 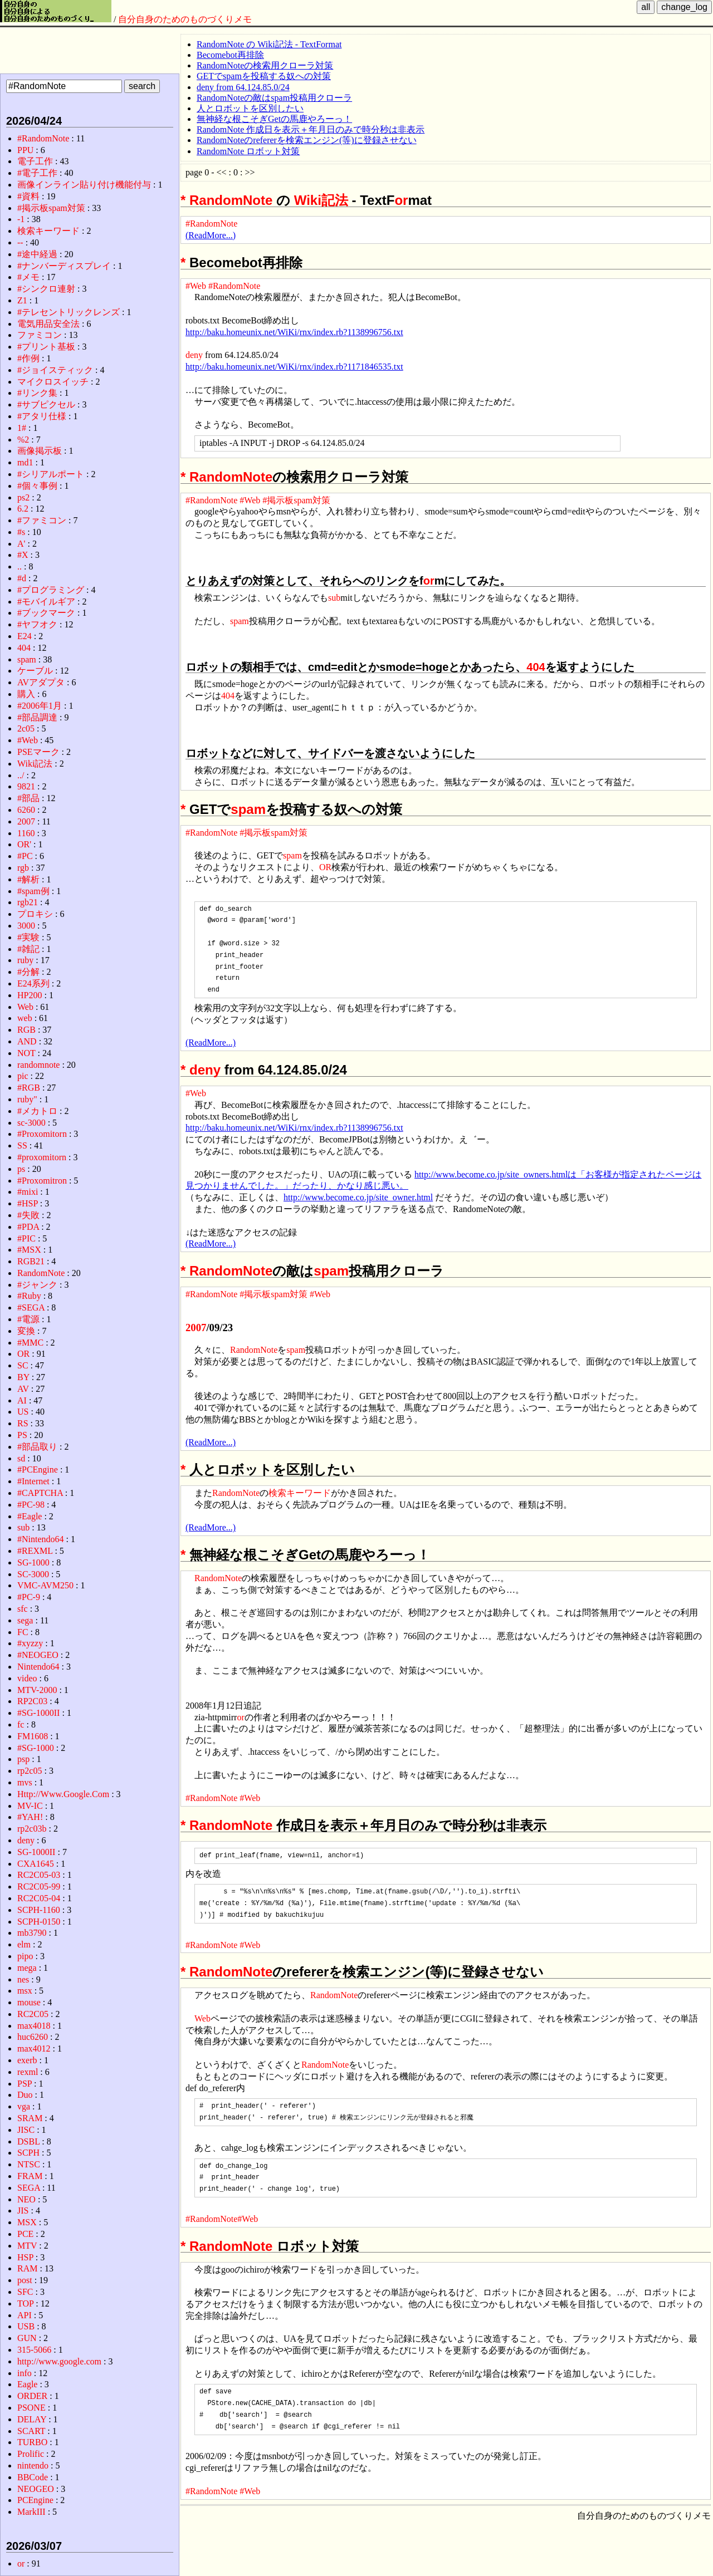 I want to click on 1#, so click(x=21, y=428).